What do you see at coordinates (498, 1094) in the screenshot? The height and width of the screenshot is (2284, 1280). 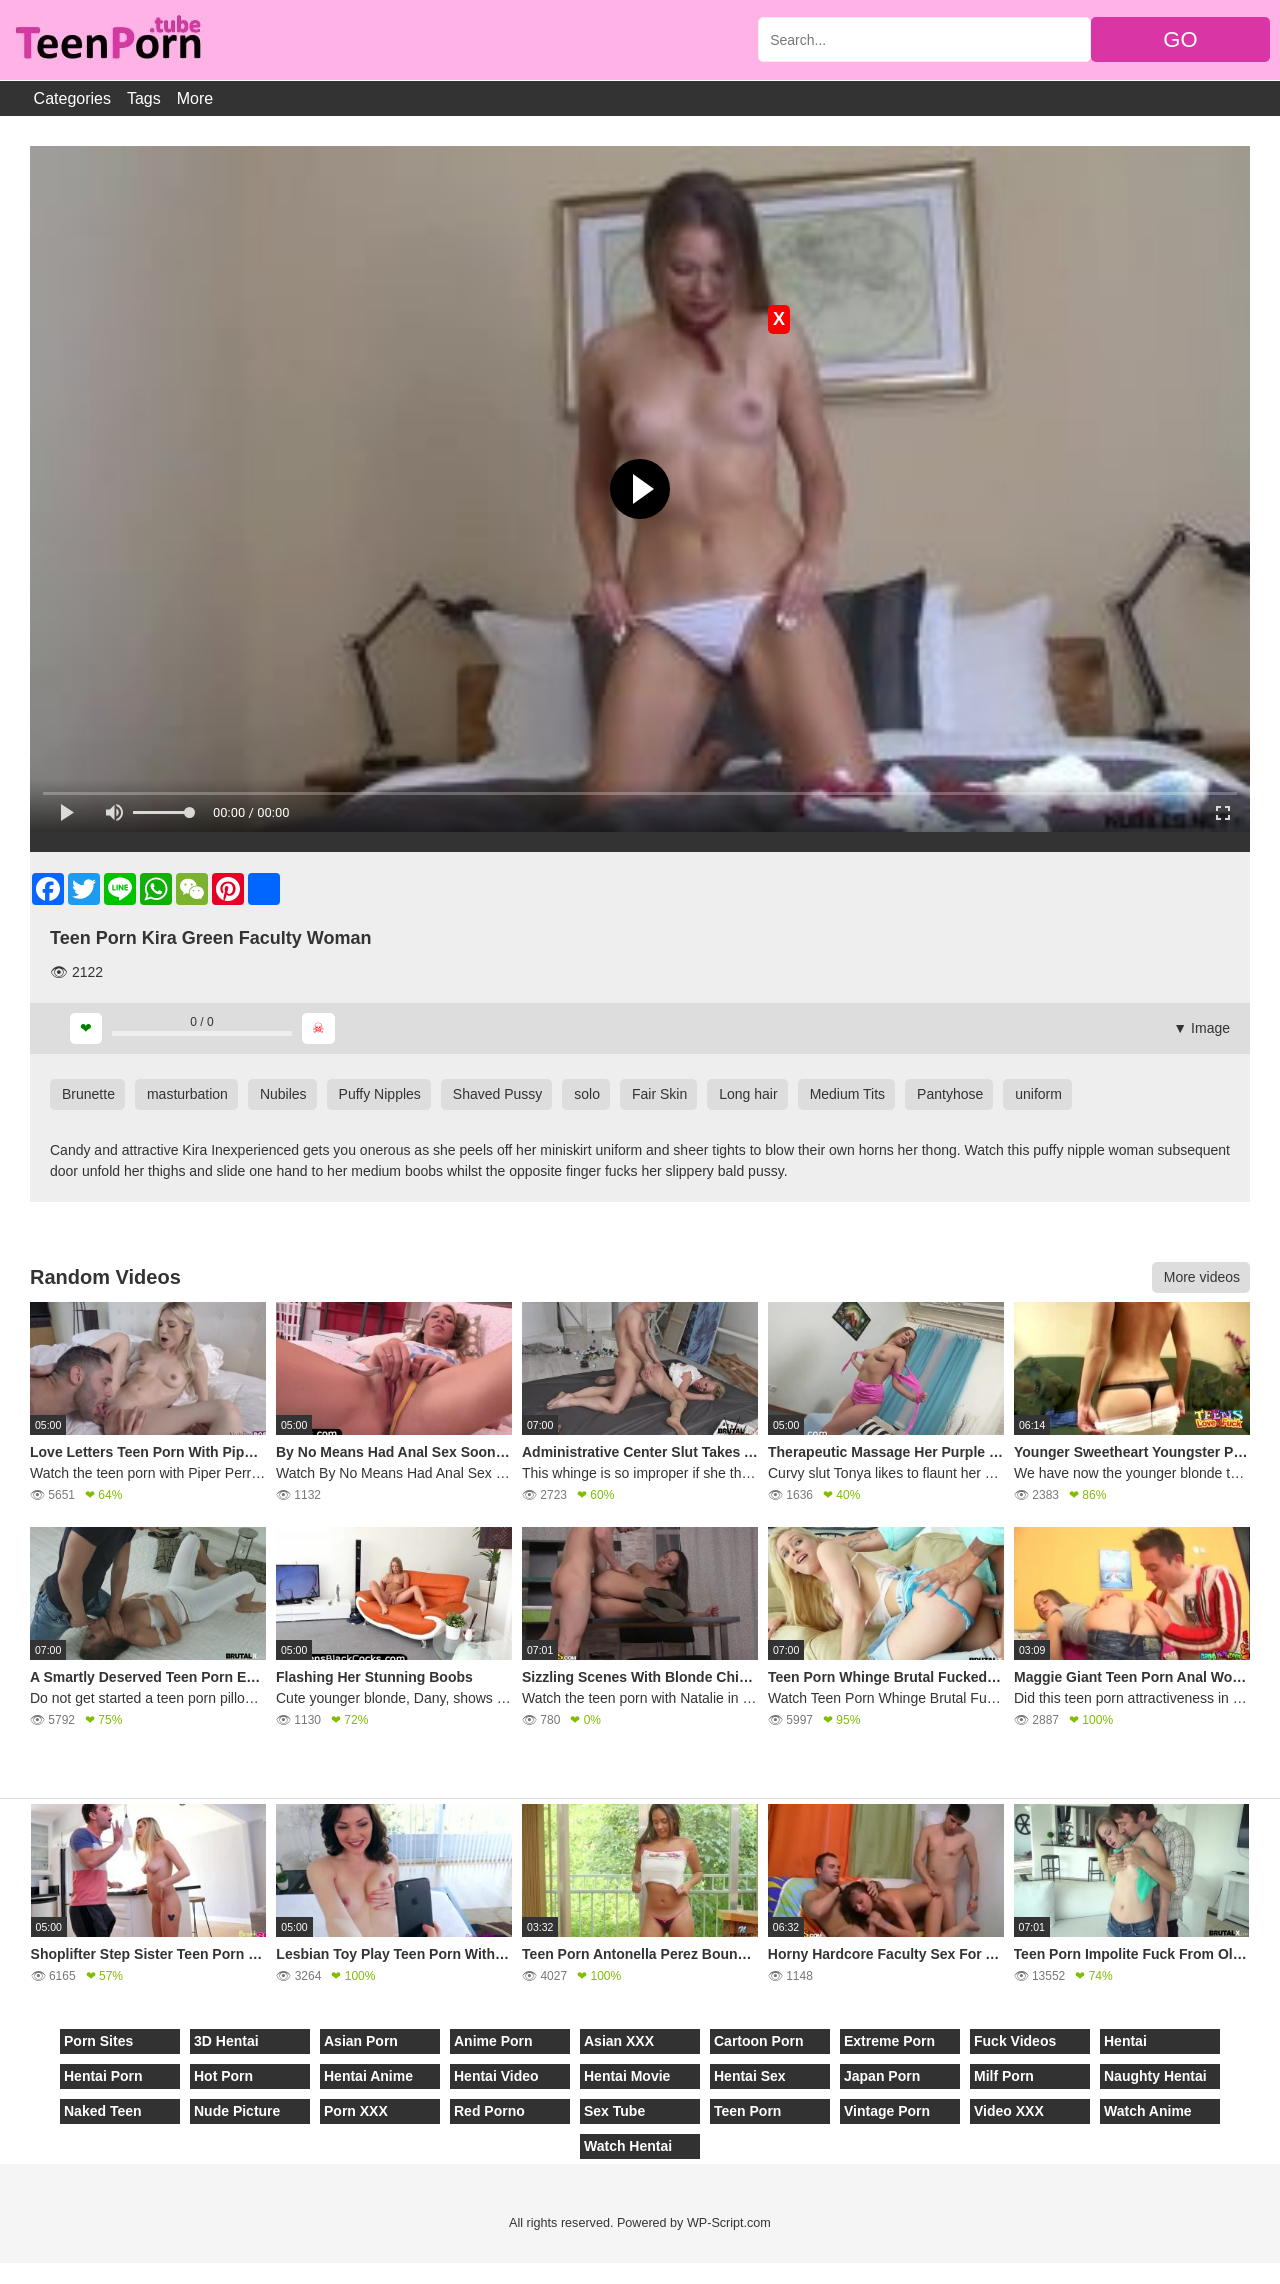 I see `Shaved Pussy` at bounding box center [498, 1094].